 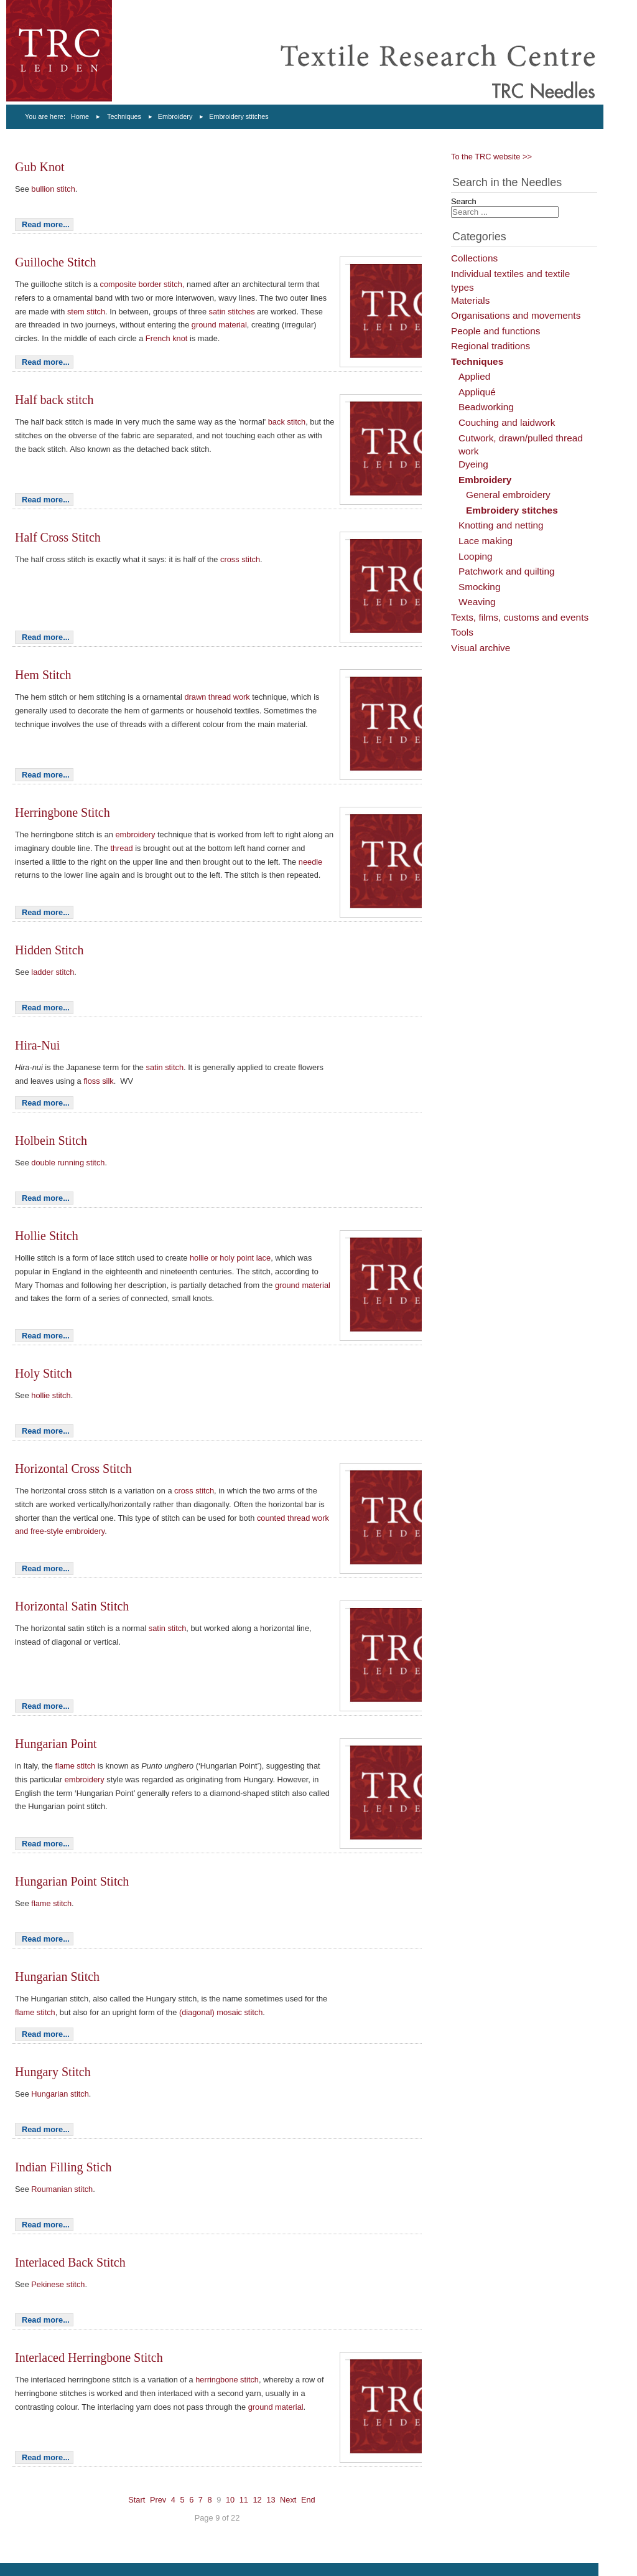 I want to click on needle, so click(x=310, y=862).